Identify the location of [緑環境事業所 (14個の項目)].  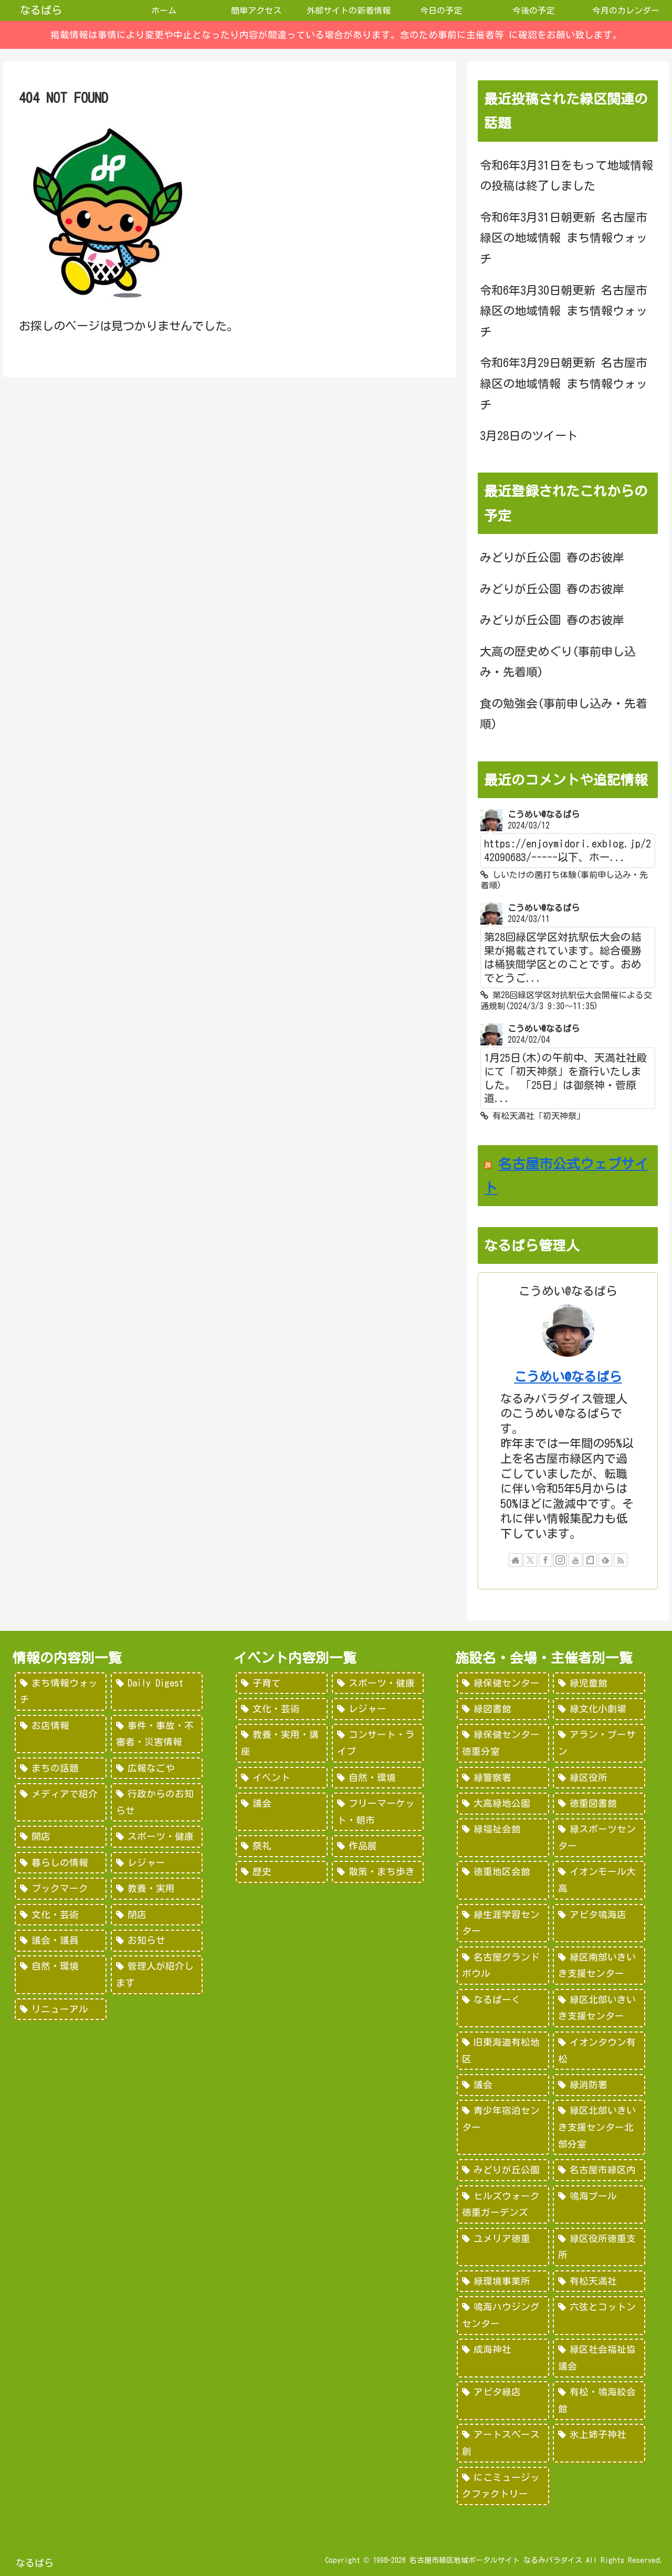
(503, 2281).